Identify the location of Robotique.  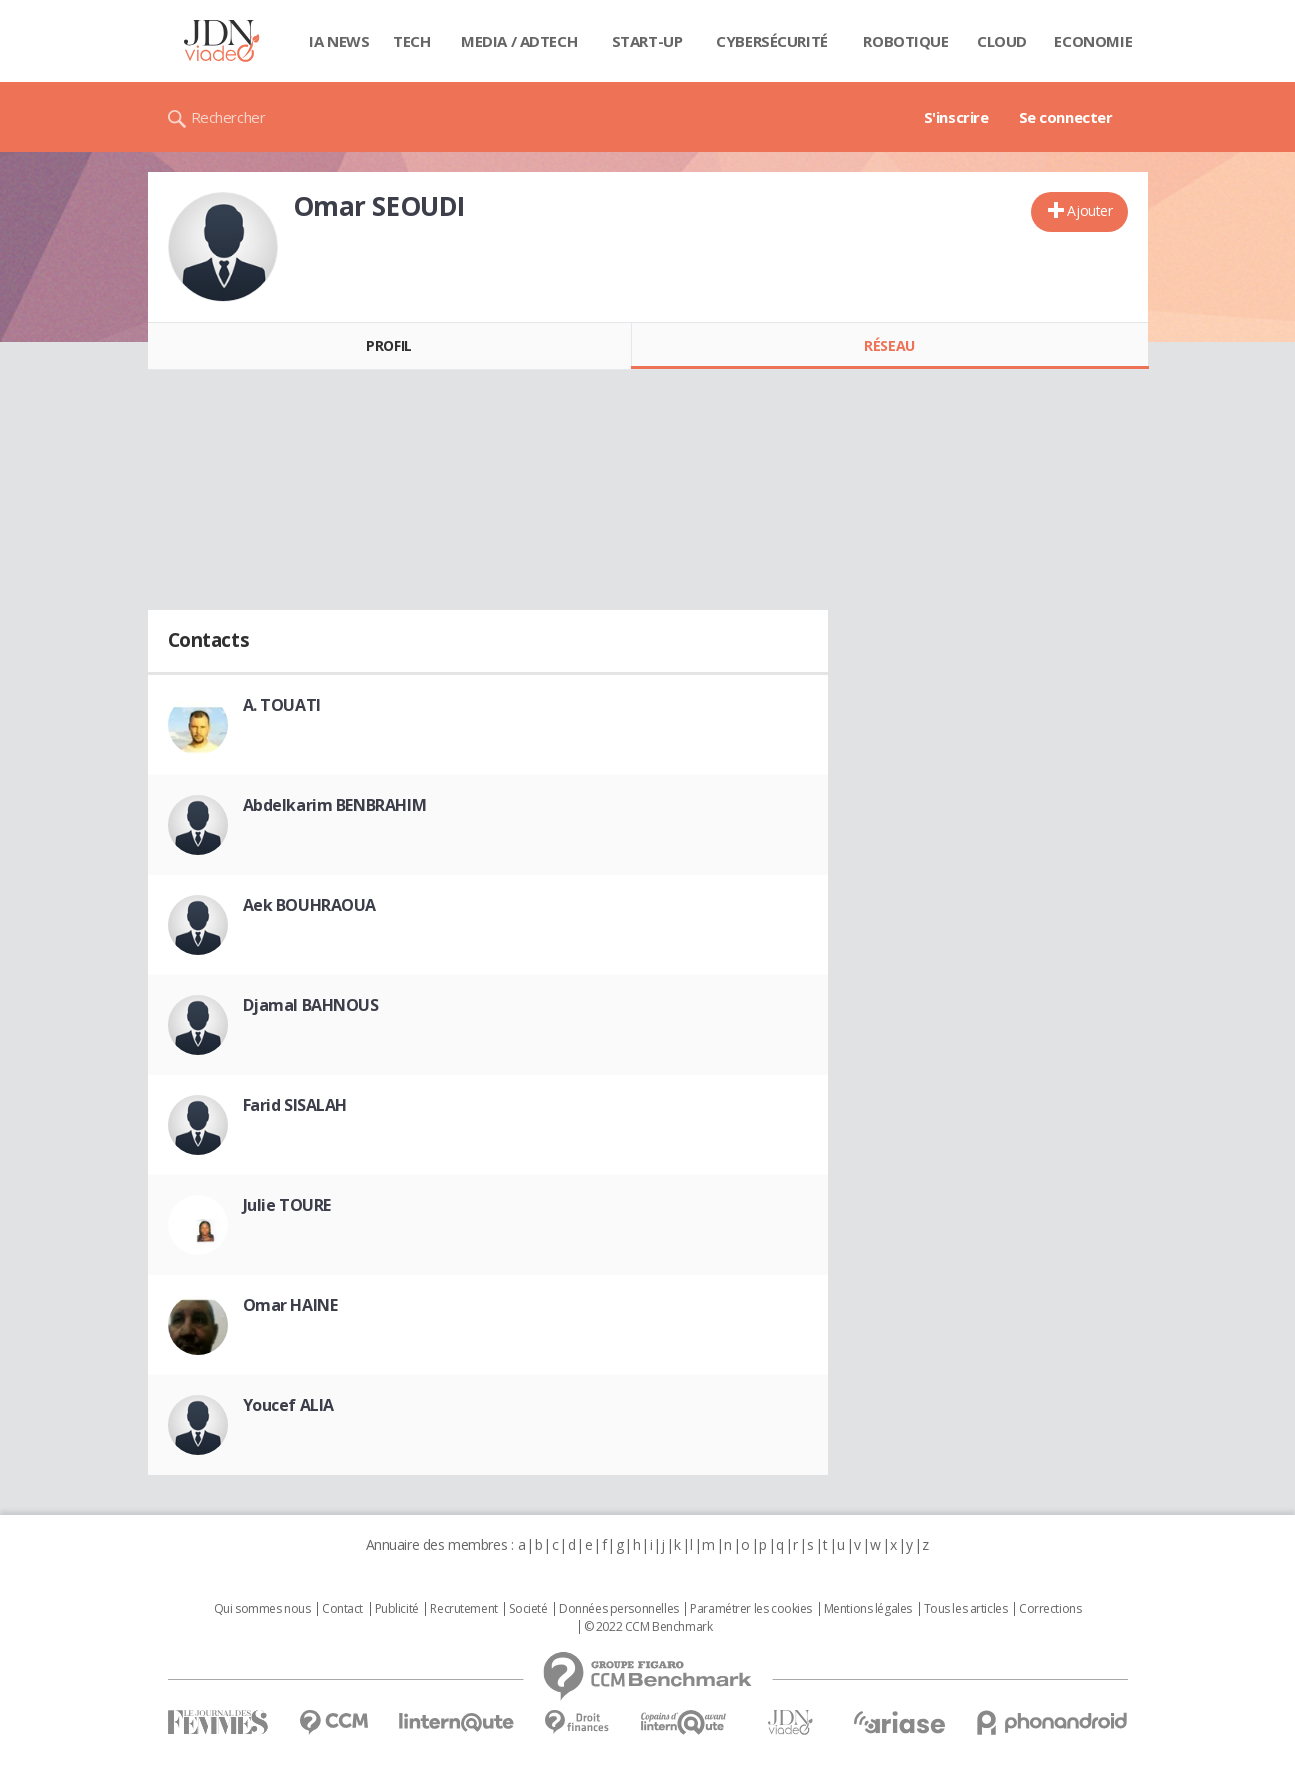
(905, 41).